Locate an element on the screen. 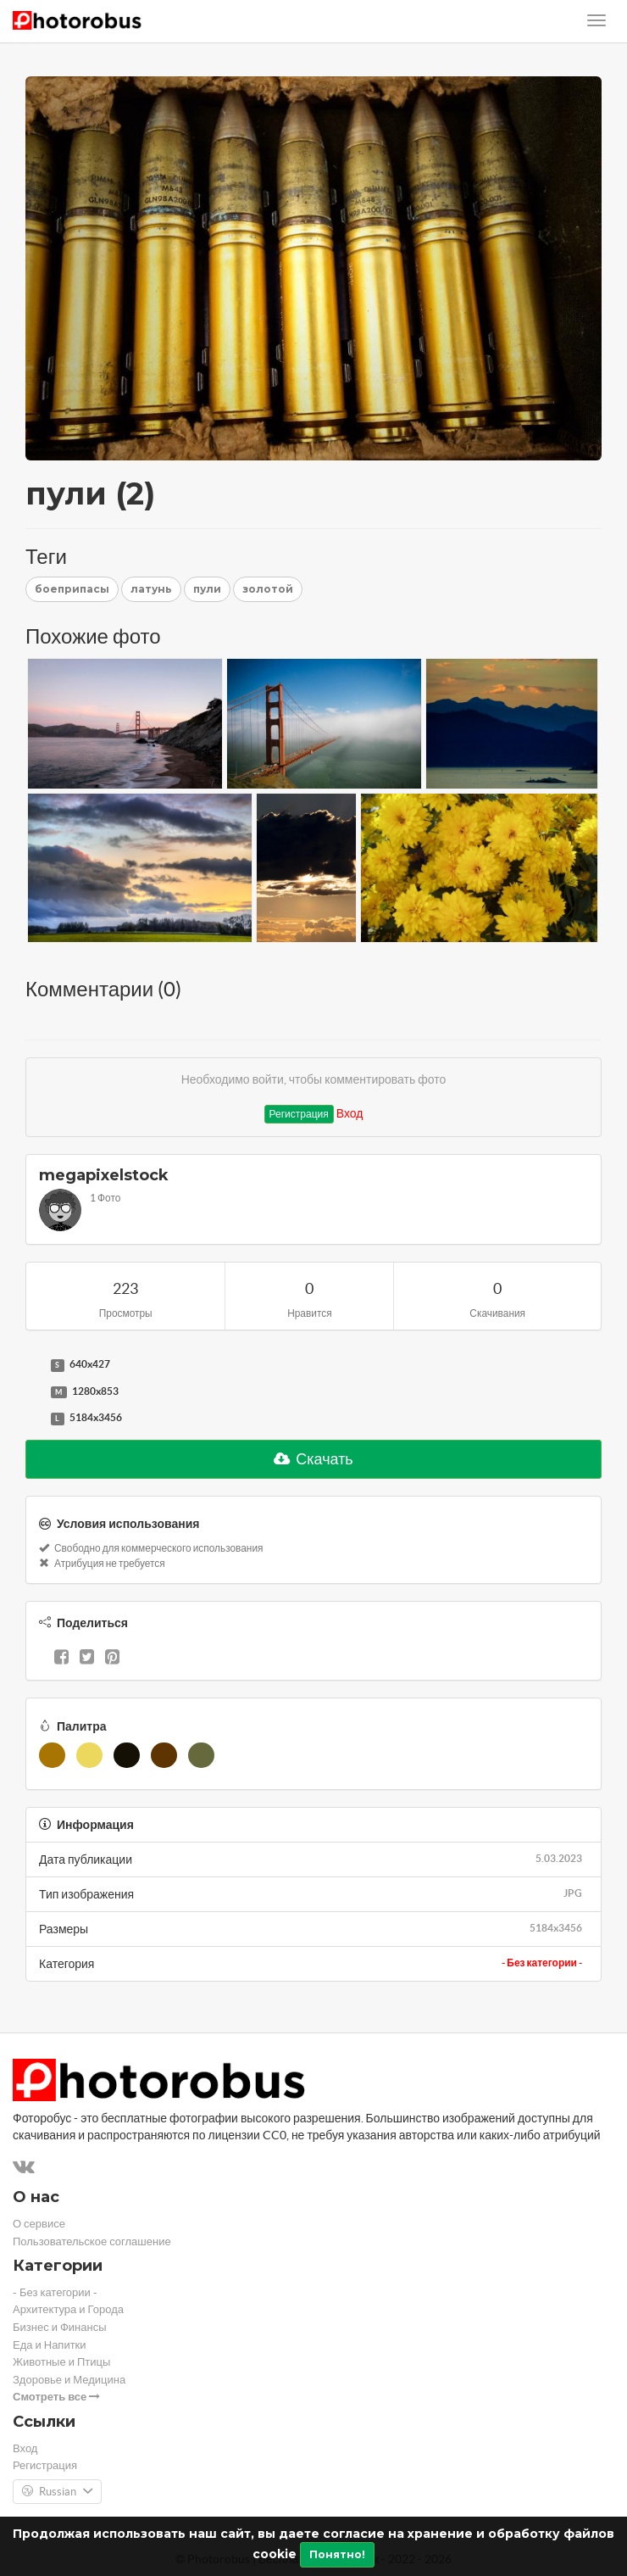  Скачать is located at coordinates (313, 1459).